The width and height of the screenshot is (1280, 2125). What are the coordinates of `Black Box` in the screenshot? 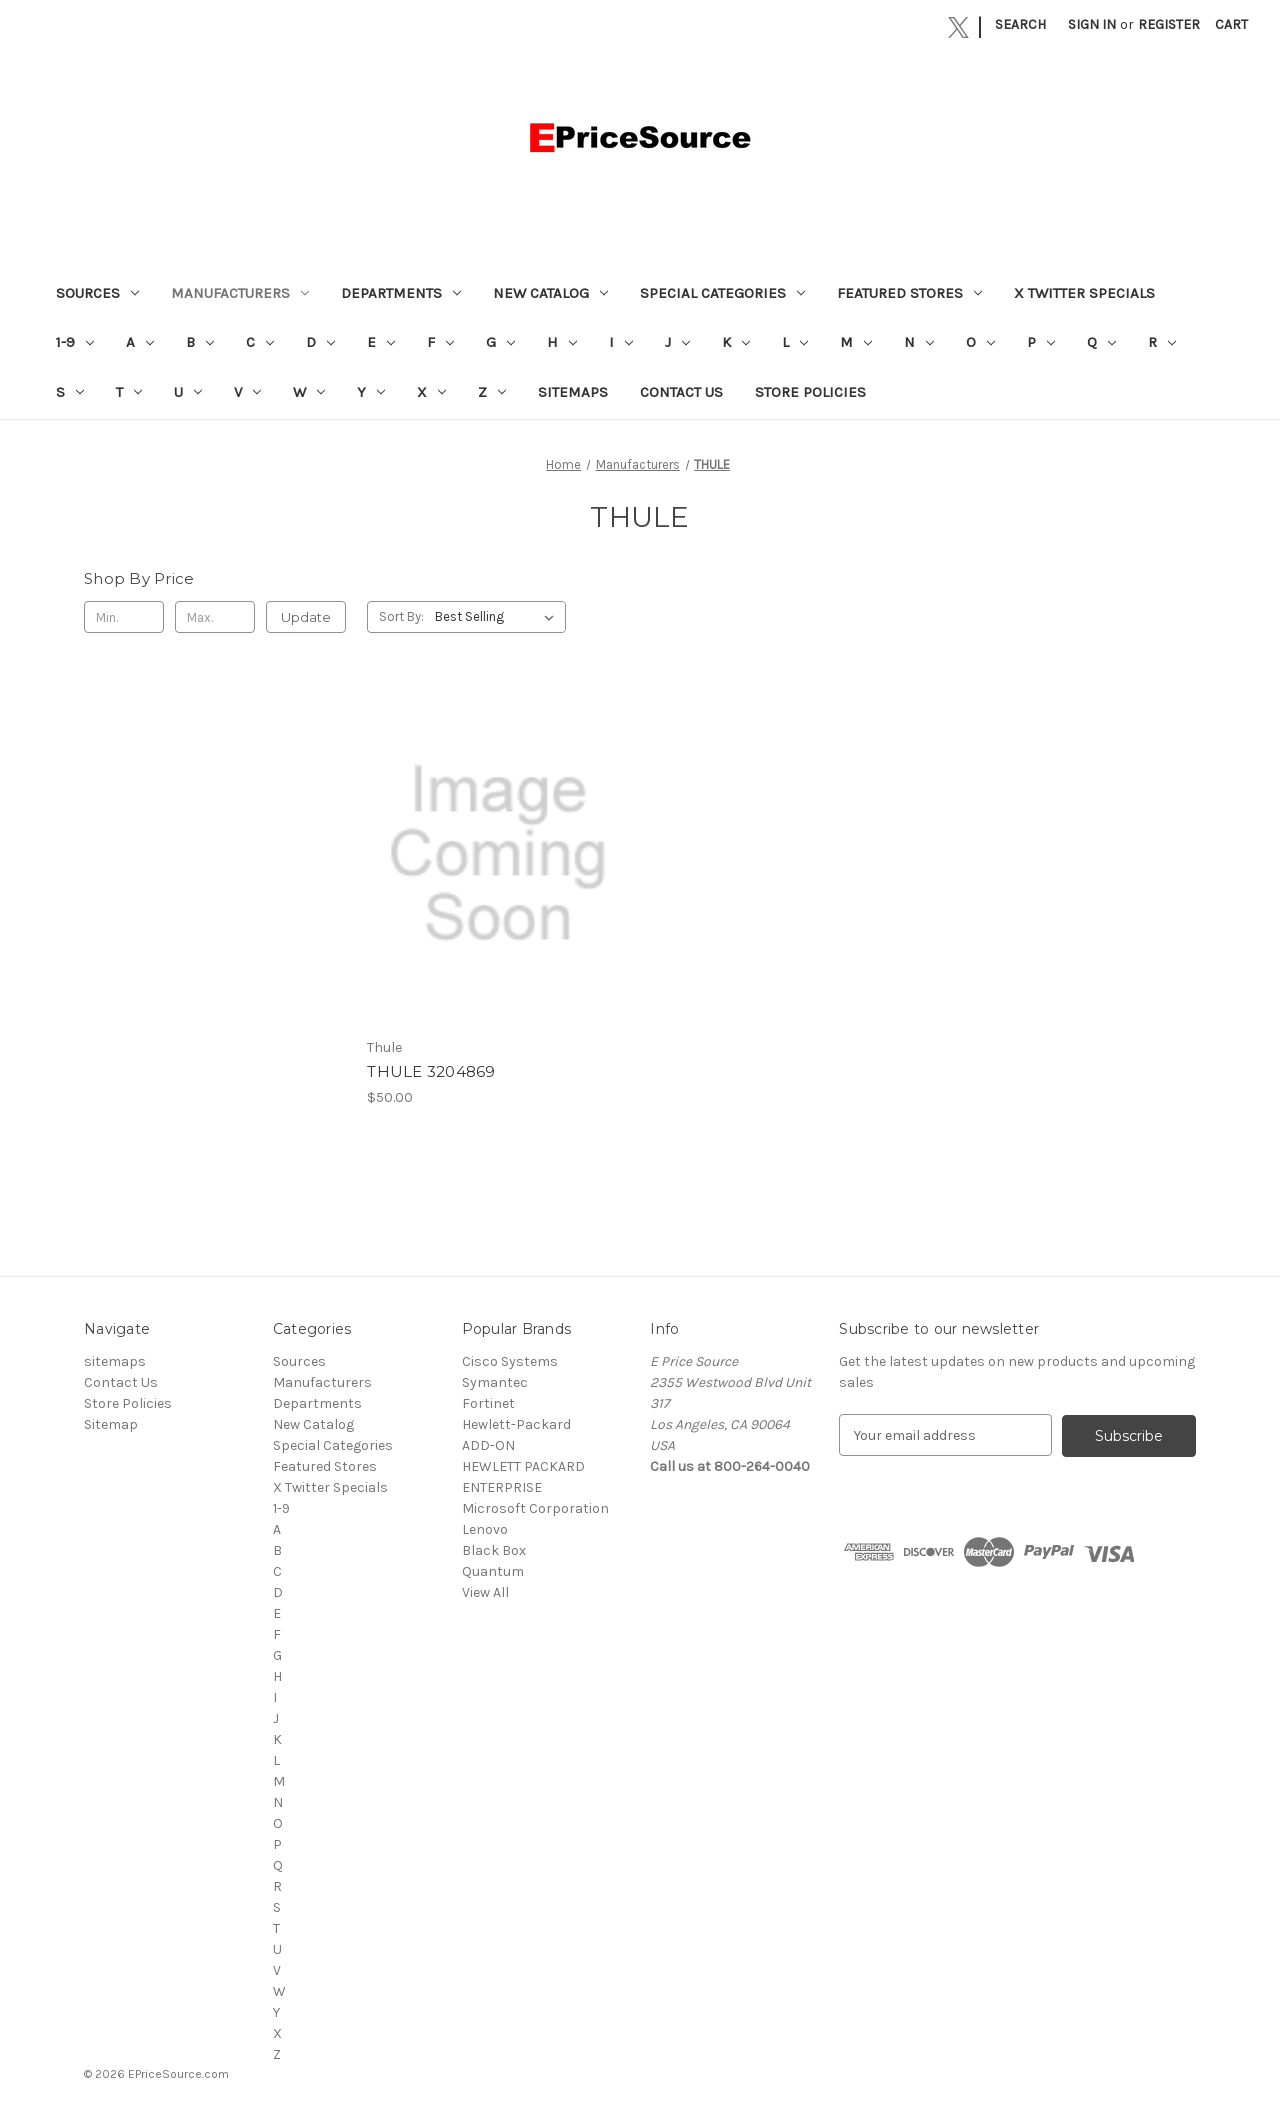 It's located at (494, 1550).